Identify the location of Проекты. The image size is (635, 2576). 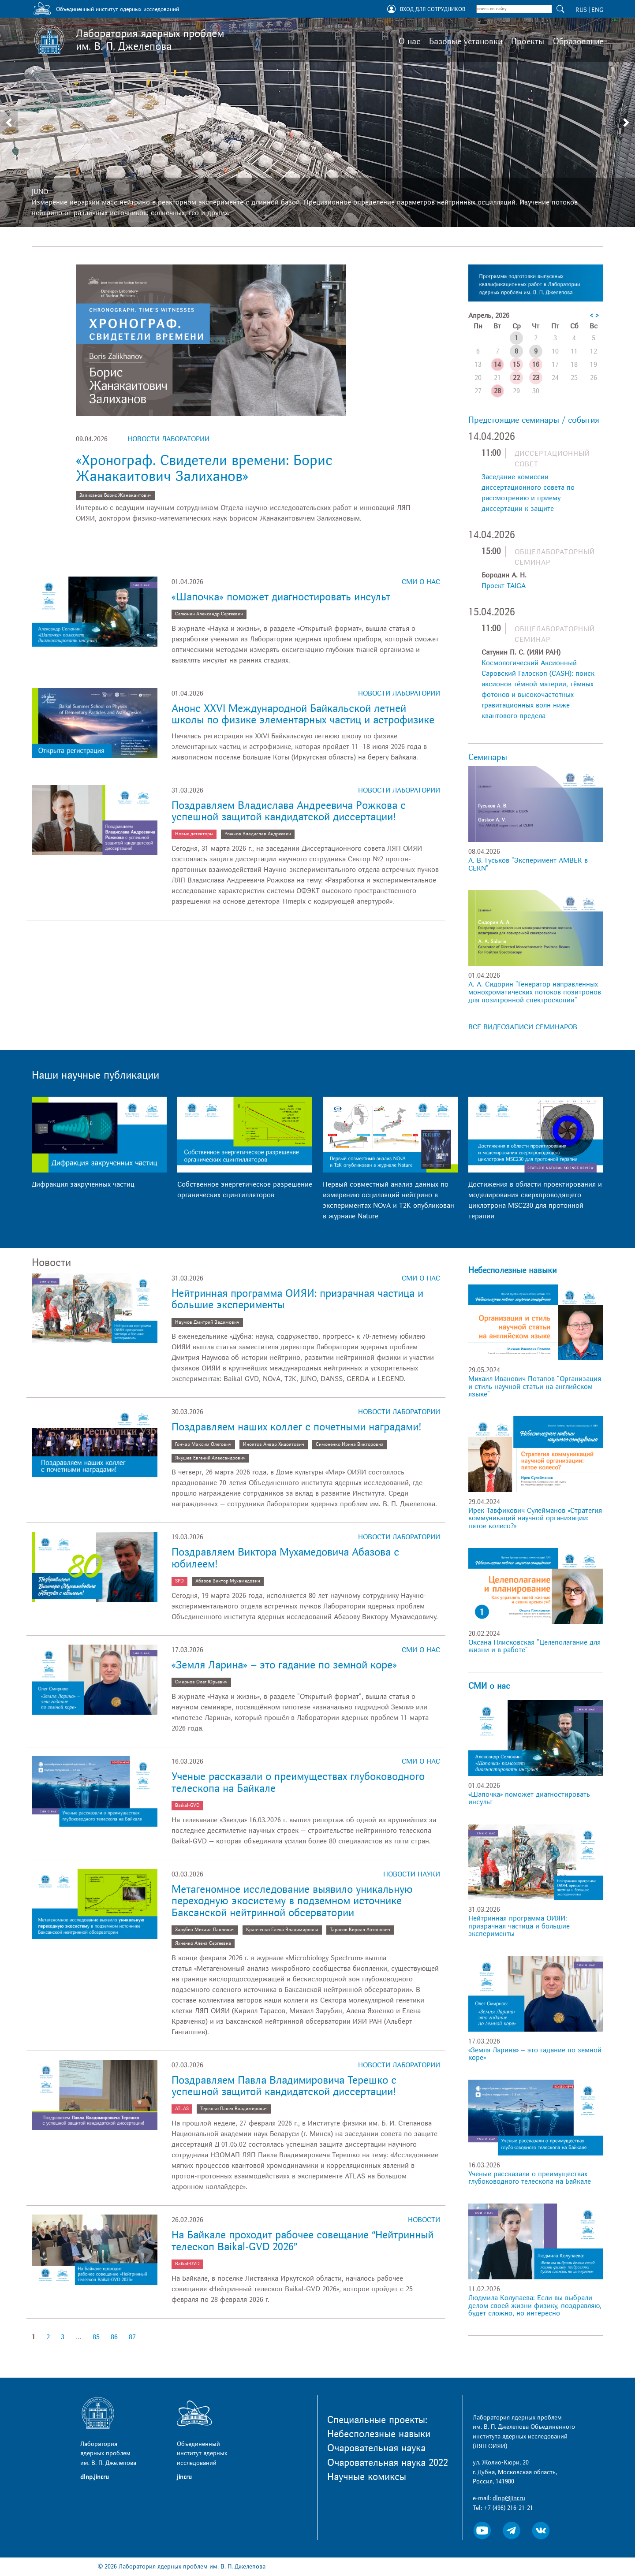
(527, 41).